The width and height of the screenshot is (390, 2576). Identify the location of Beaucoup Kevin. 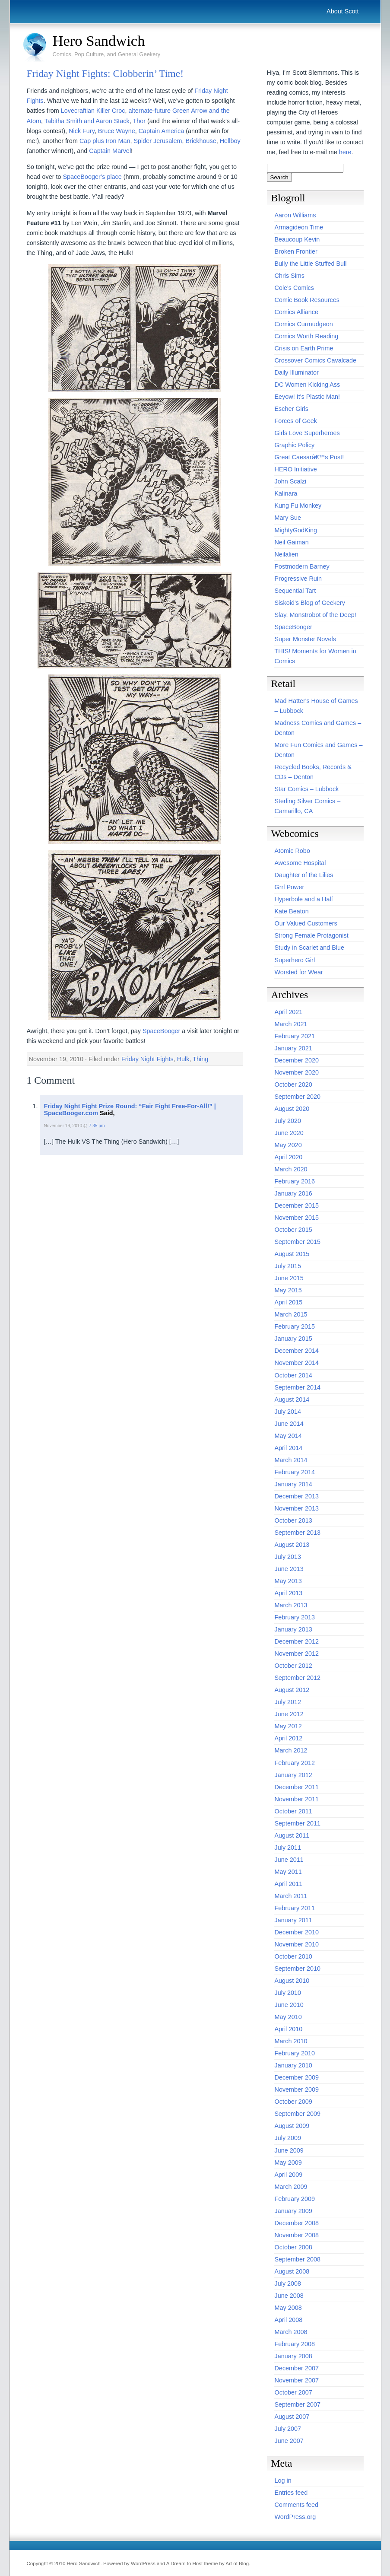
(297, 239).